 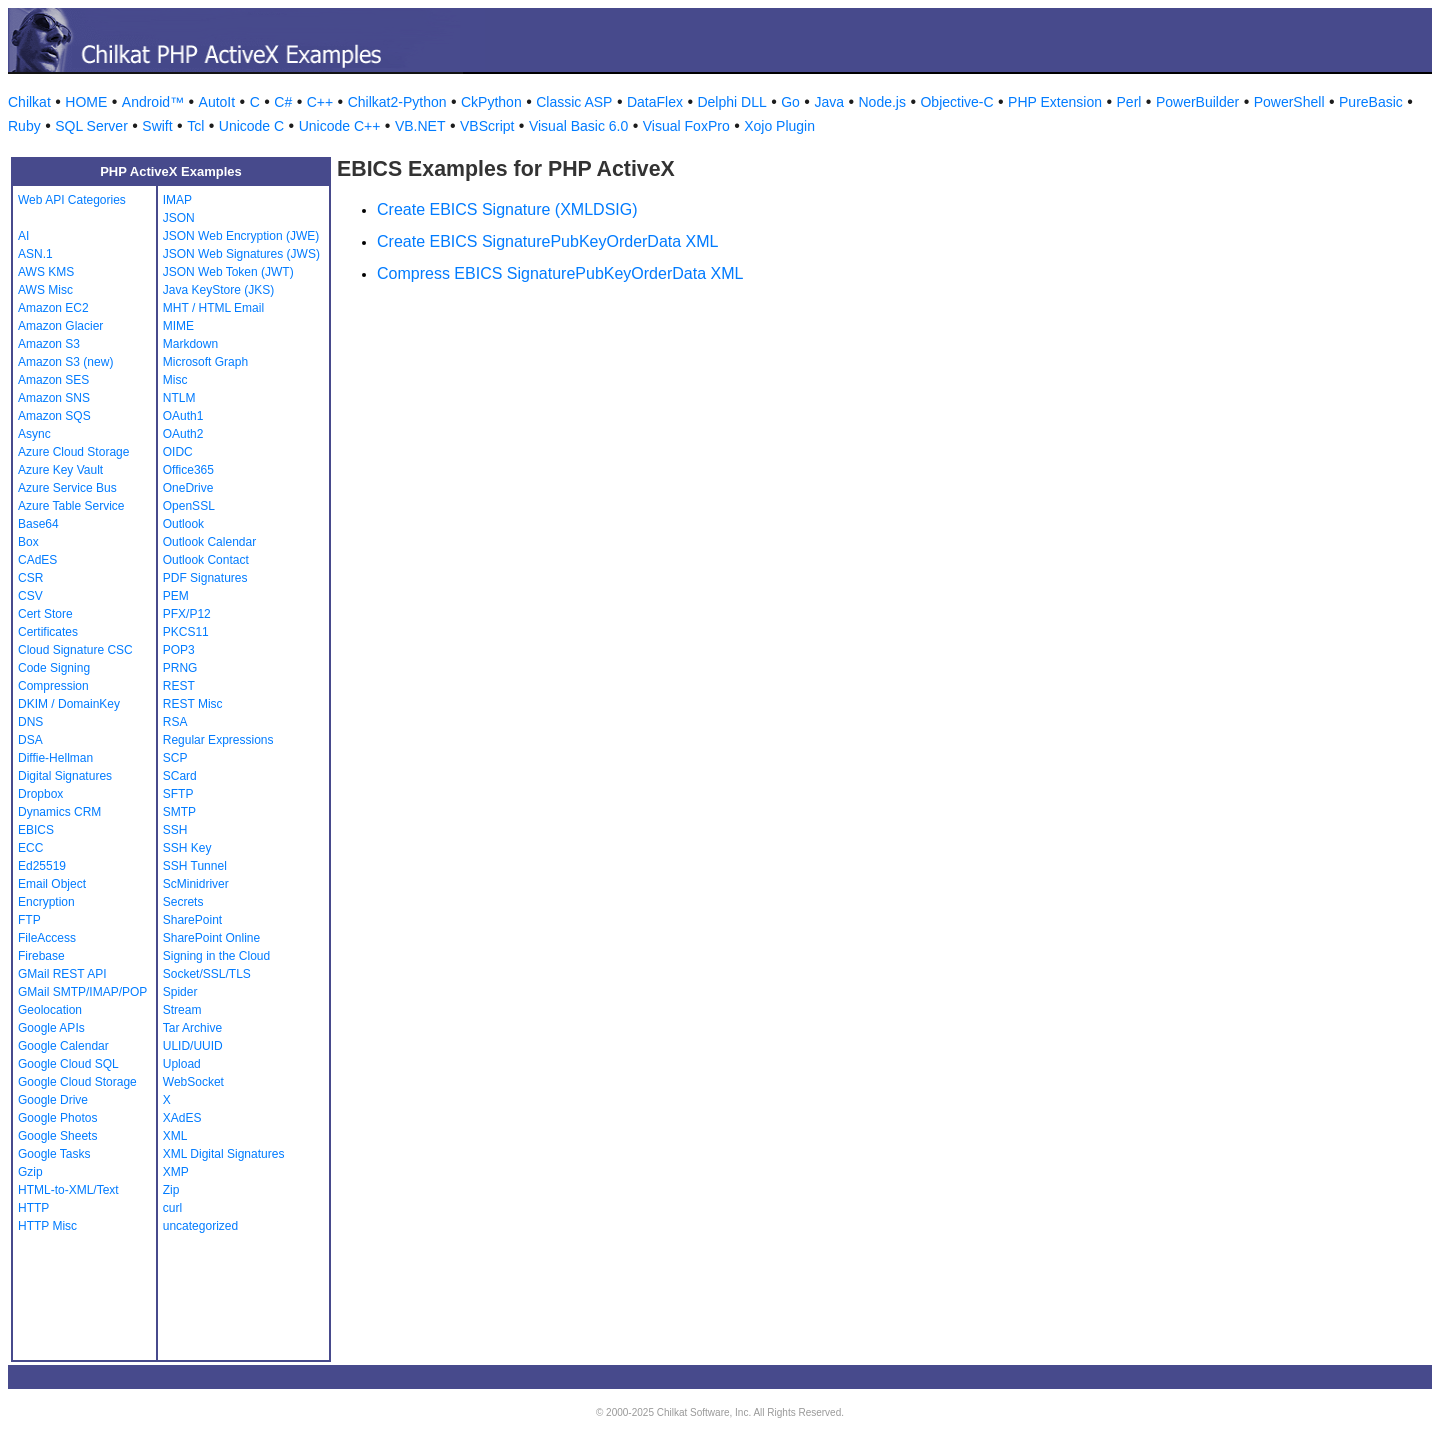 What do you see at coordinates (41, 956) in the screenshot?
I see `Firebase` at bounding box center [41, 956].